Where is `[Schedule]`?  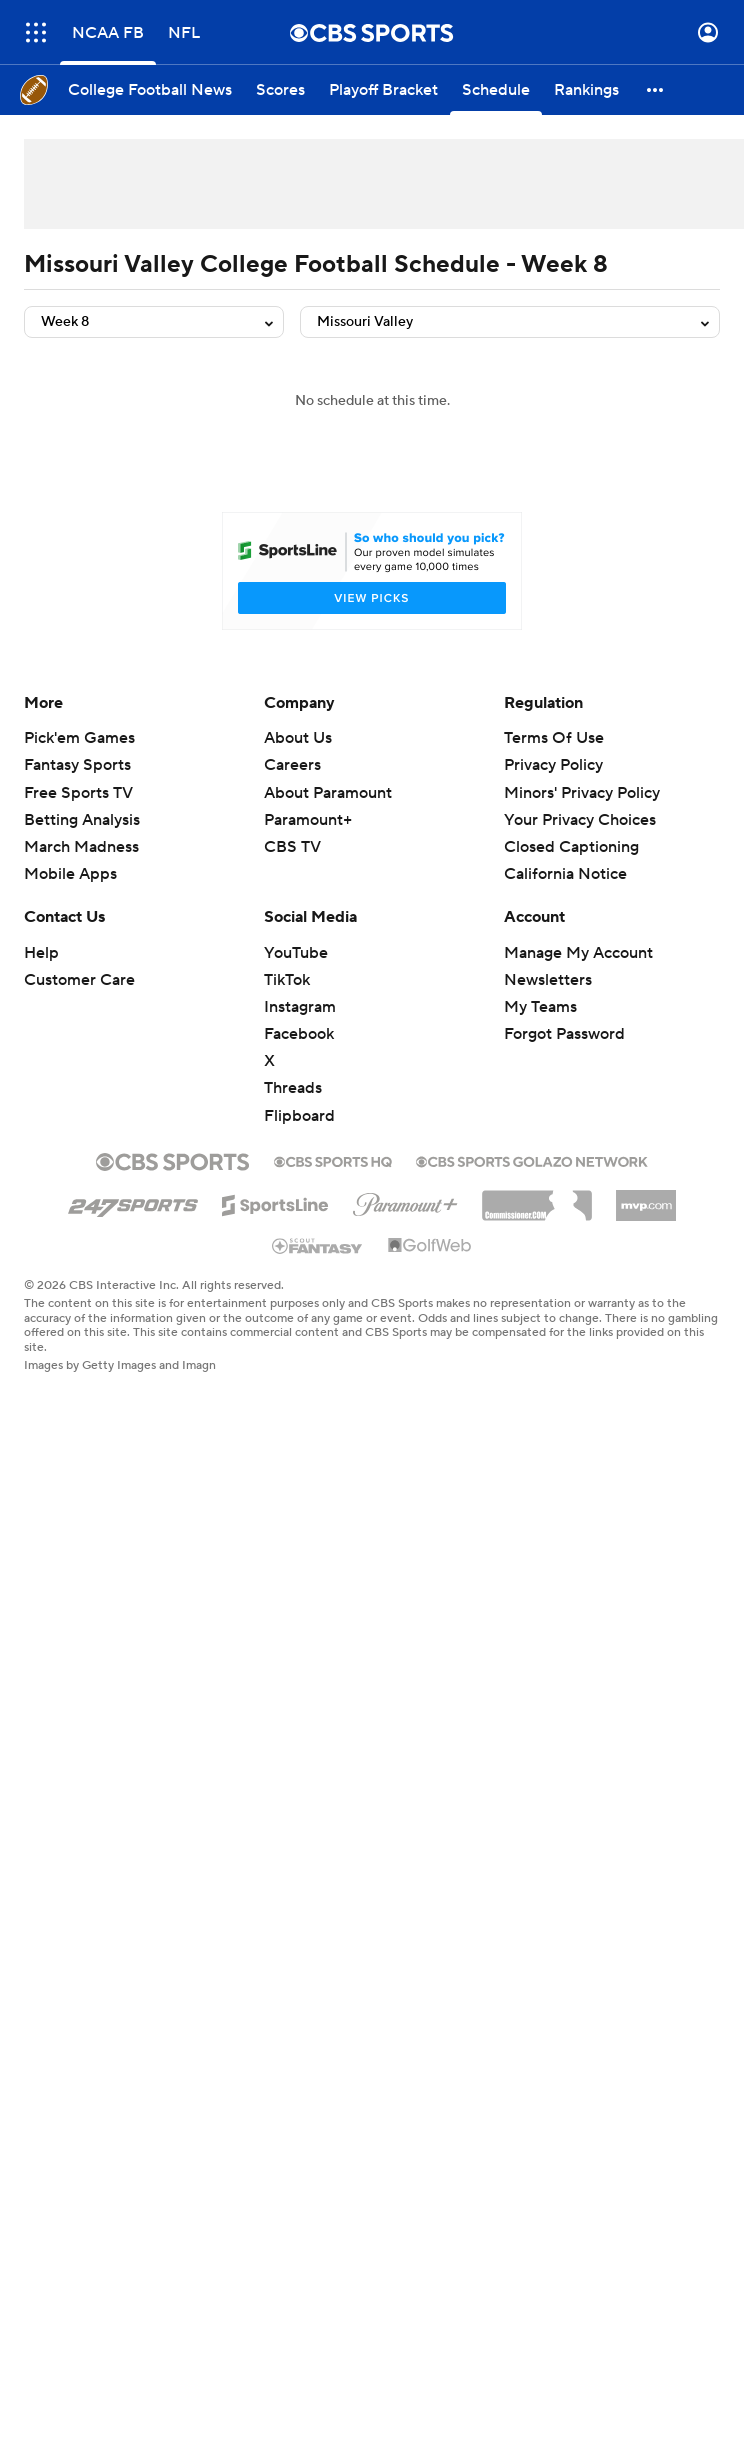
[Schedule] is located at coordinates (496, 90).